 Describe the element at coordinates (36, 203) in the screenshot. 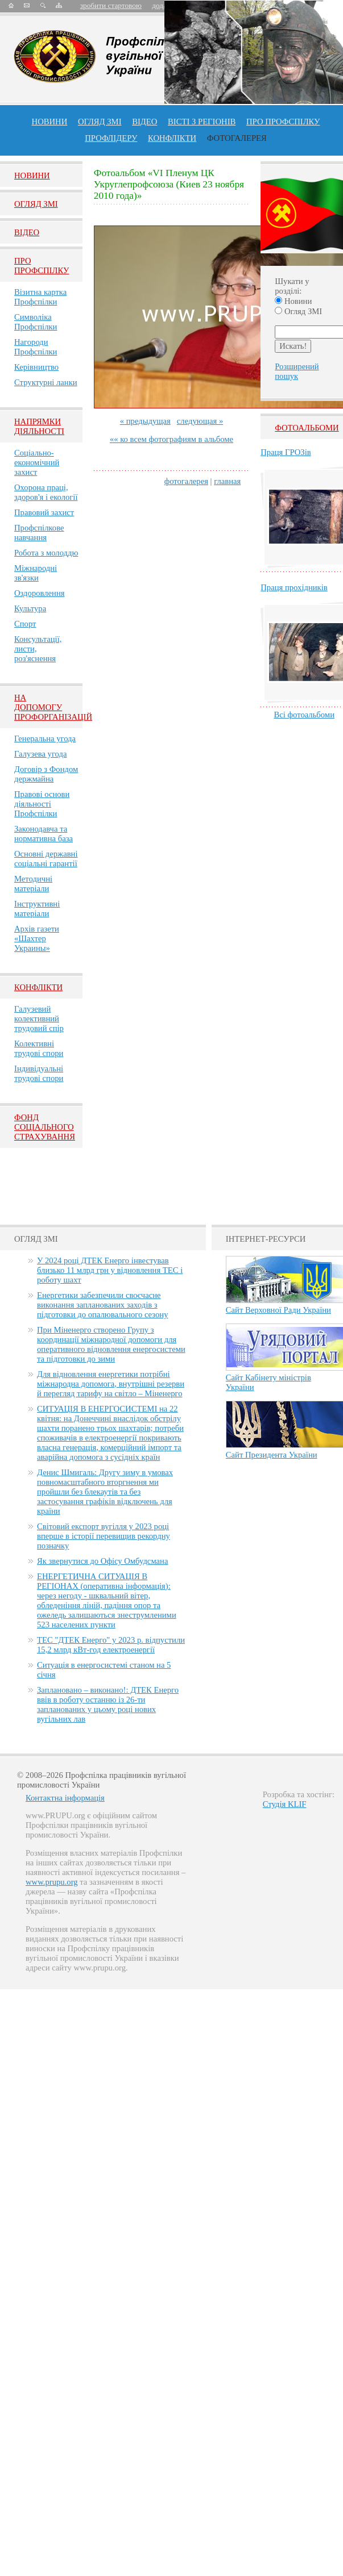

I see `Огляд ЗМI` at that location.